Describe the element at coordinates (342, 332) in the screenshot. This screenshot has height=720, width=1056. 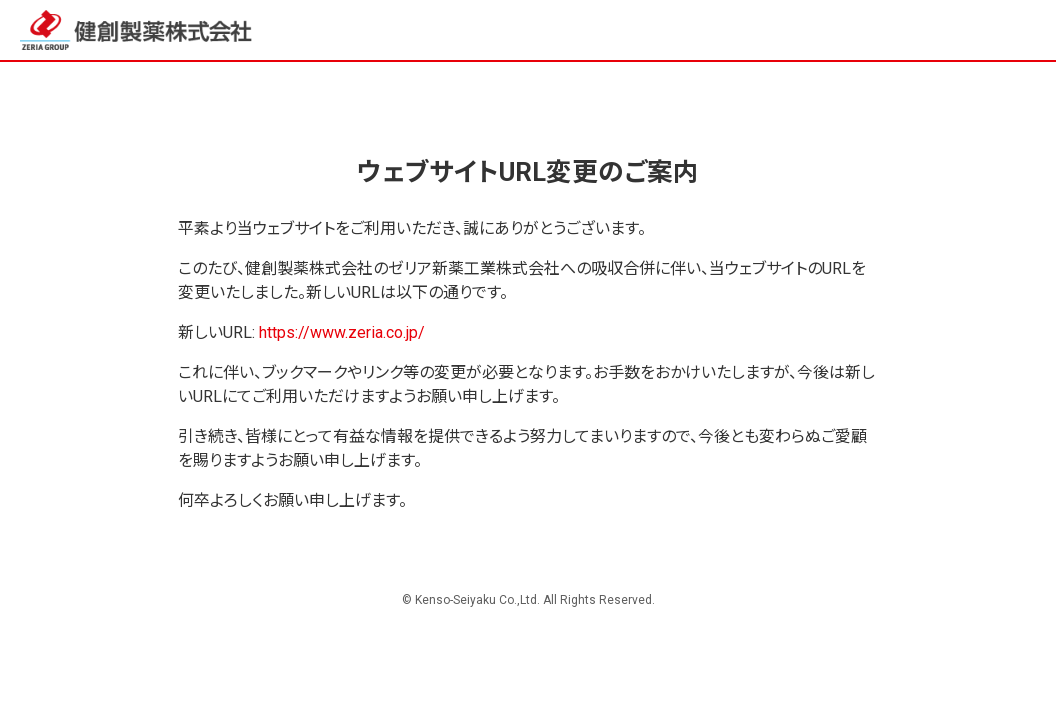
I see `https://www.zeria.co.jp/` at that location.